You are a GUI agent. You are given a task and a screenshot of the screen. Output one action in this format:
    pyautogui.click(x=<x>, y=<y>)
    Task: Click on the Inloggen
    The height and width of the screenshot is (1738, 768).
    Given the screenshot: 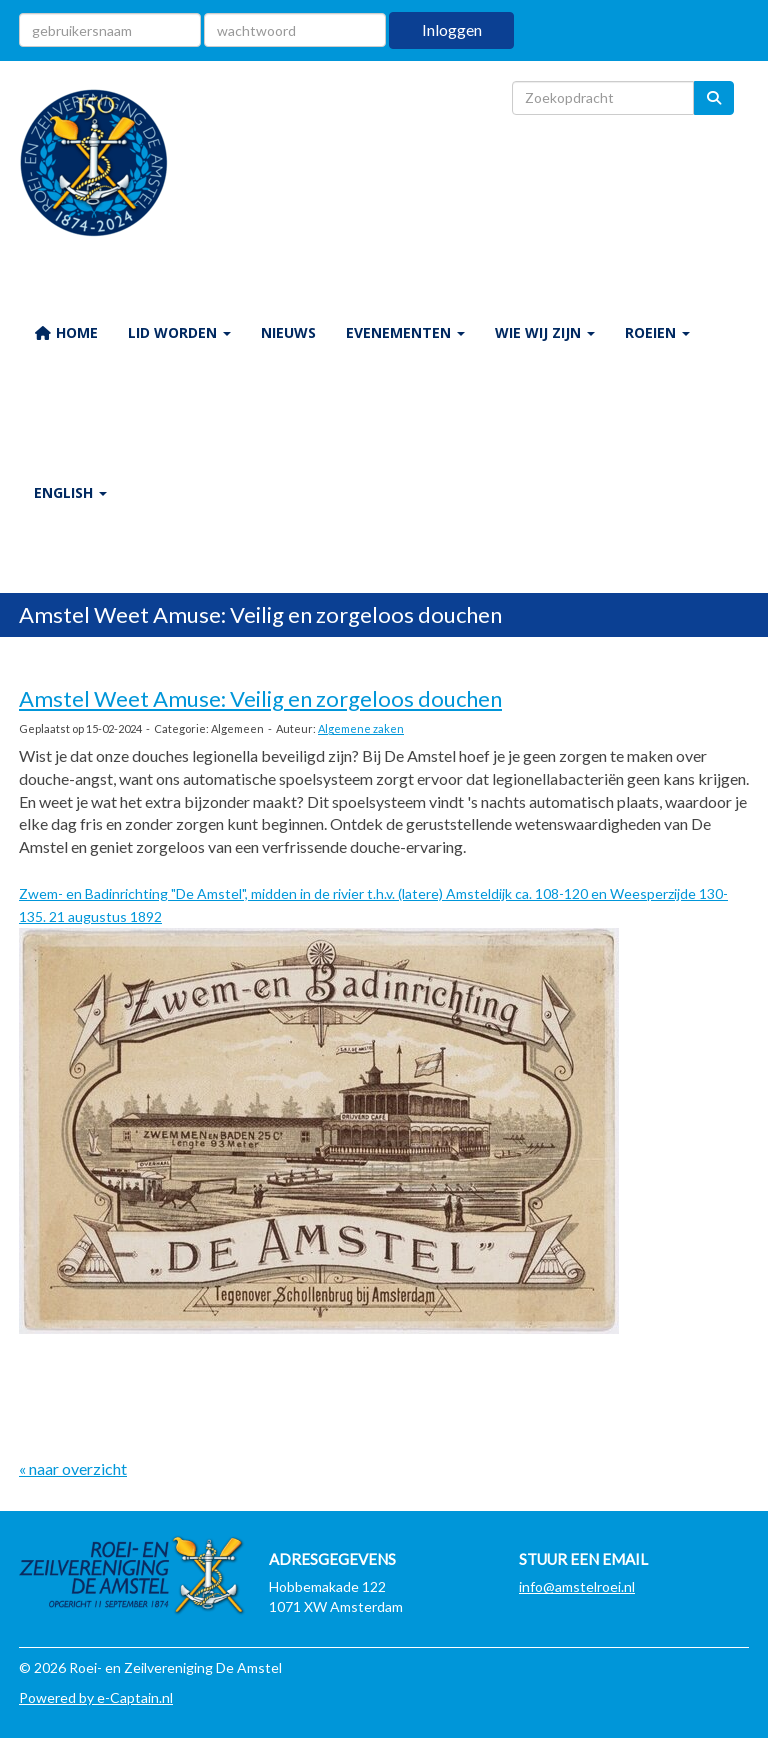 What is the action you would take?
    pyautogui.click(x=452, y=29)
    